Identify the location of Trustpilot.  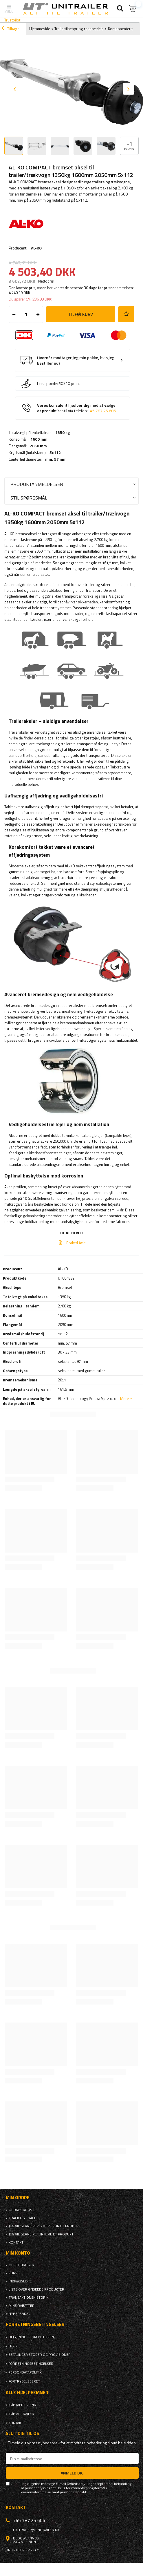
(12, 20).